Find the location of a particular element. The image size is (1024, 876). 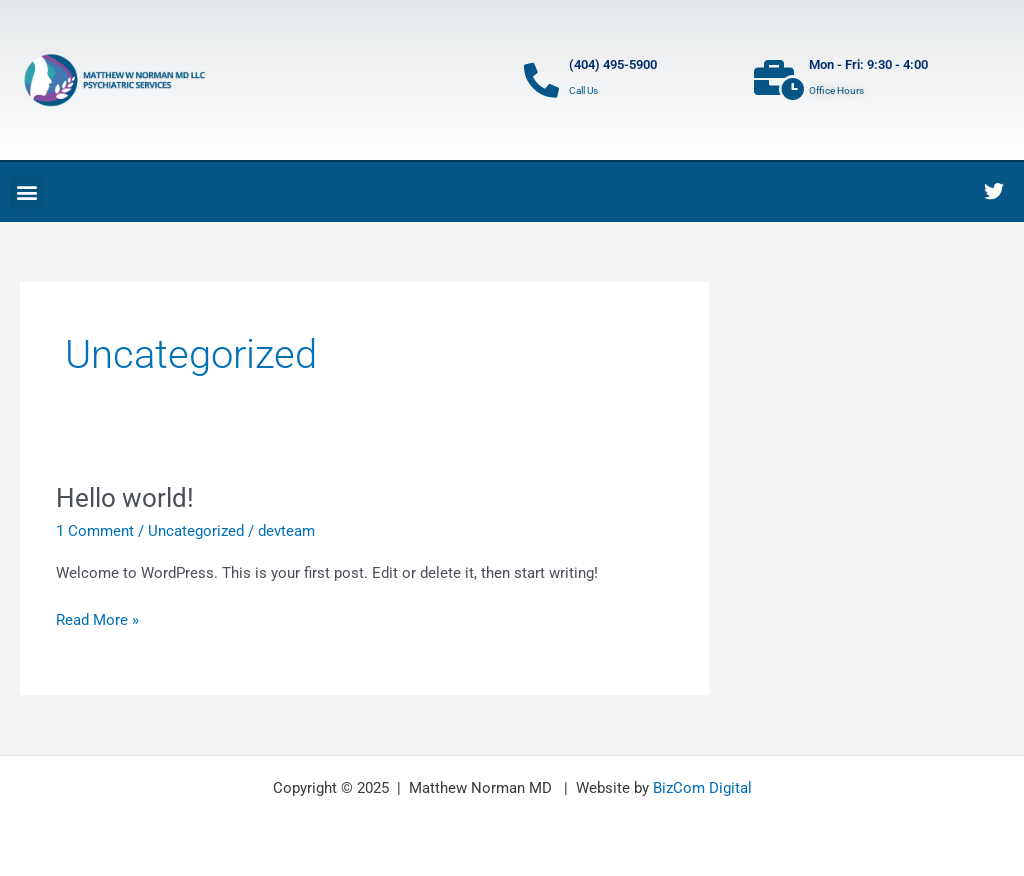

Read More » is located at coordinates (97, 618).